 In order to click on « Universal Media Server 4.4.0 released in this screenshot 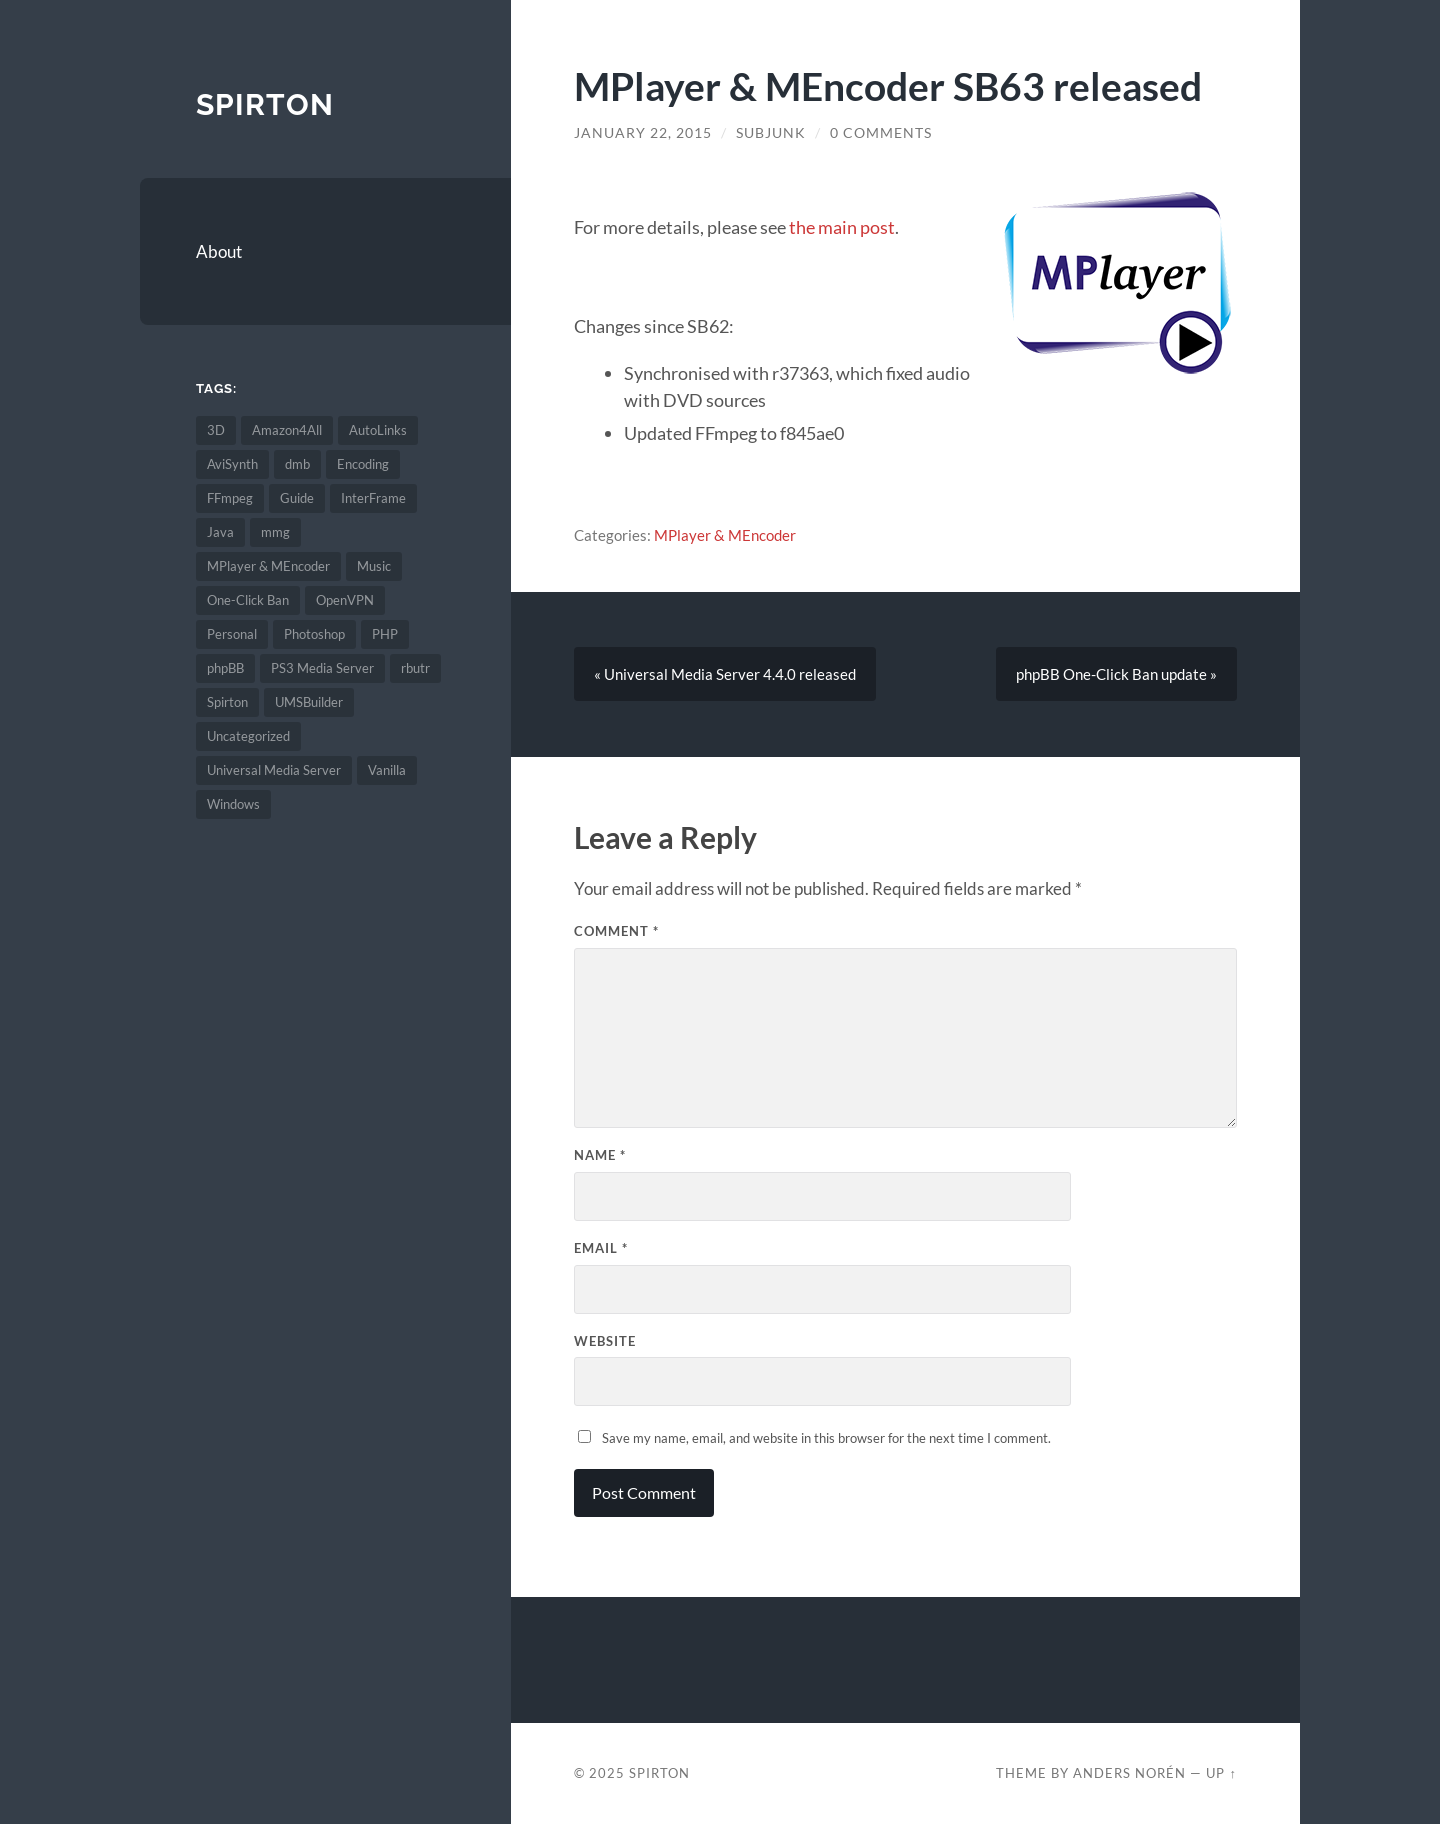, I will do `click(725, 674)`.